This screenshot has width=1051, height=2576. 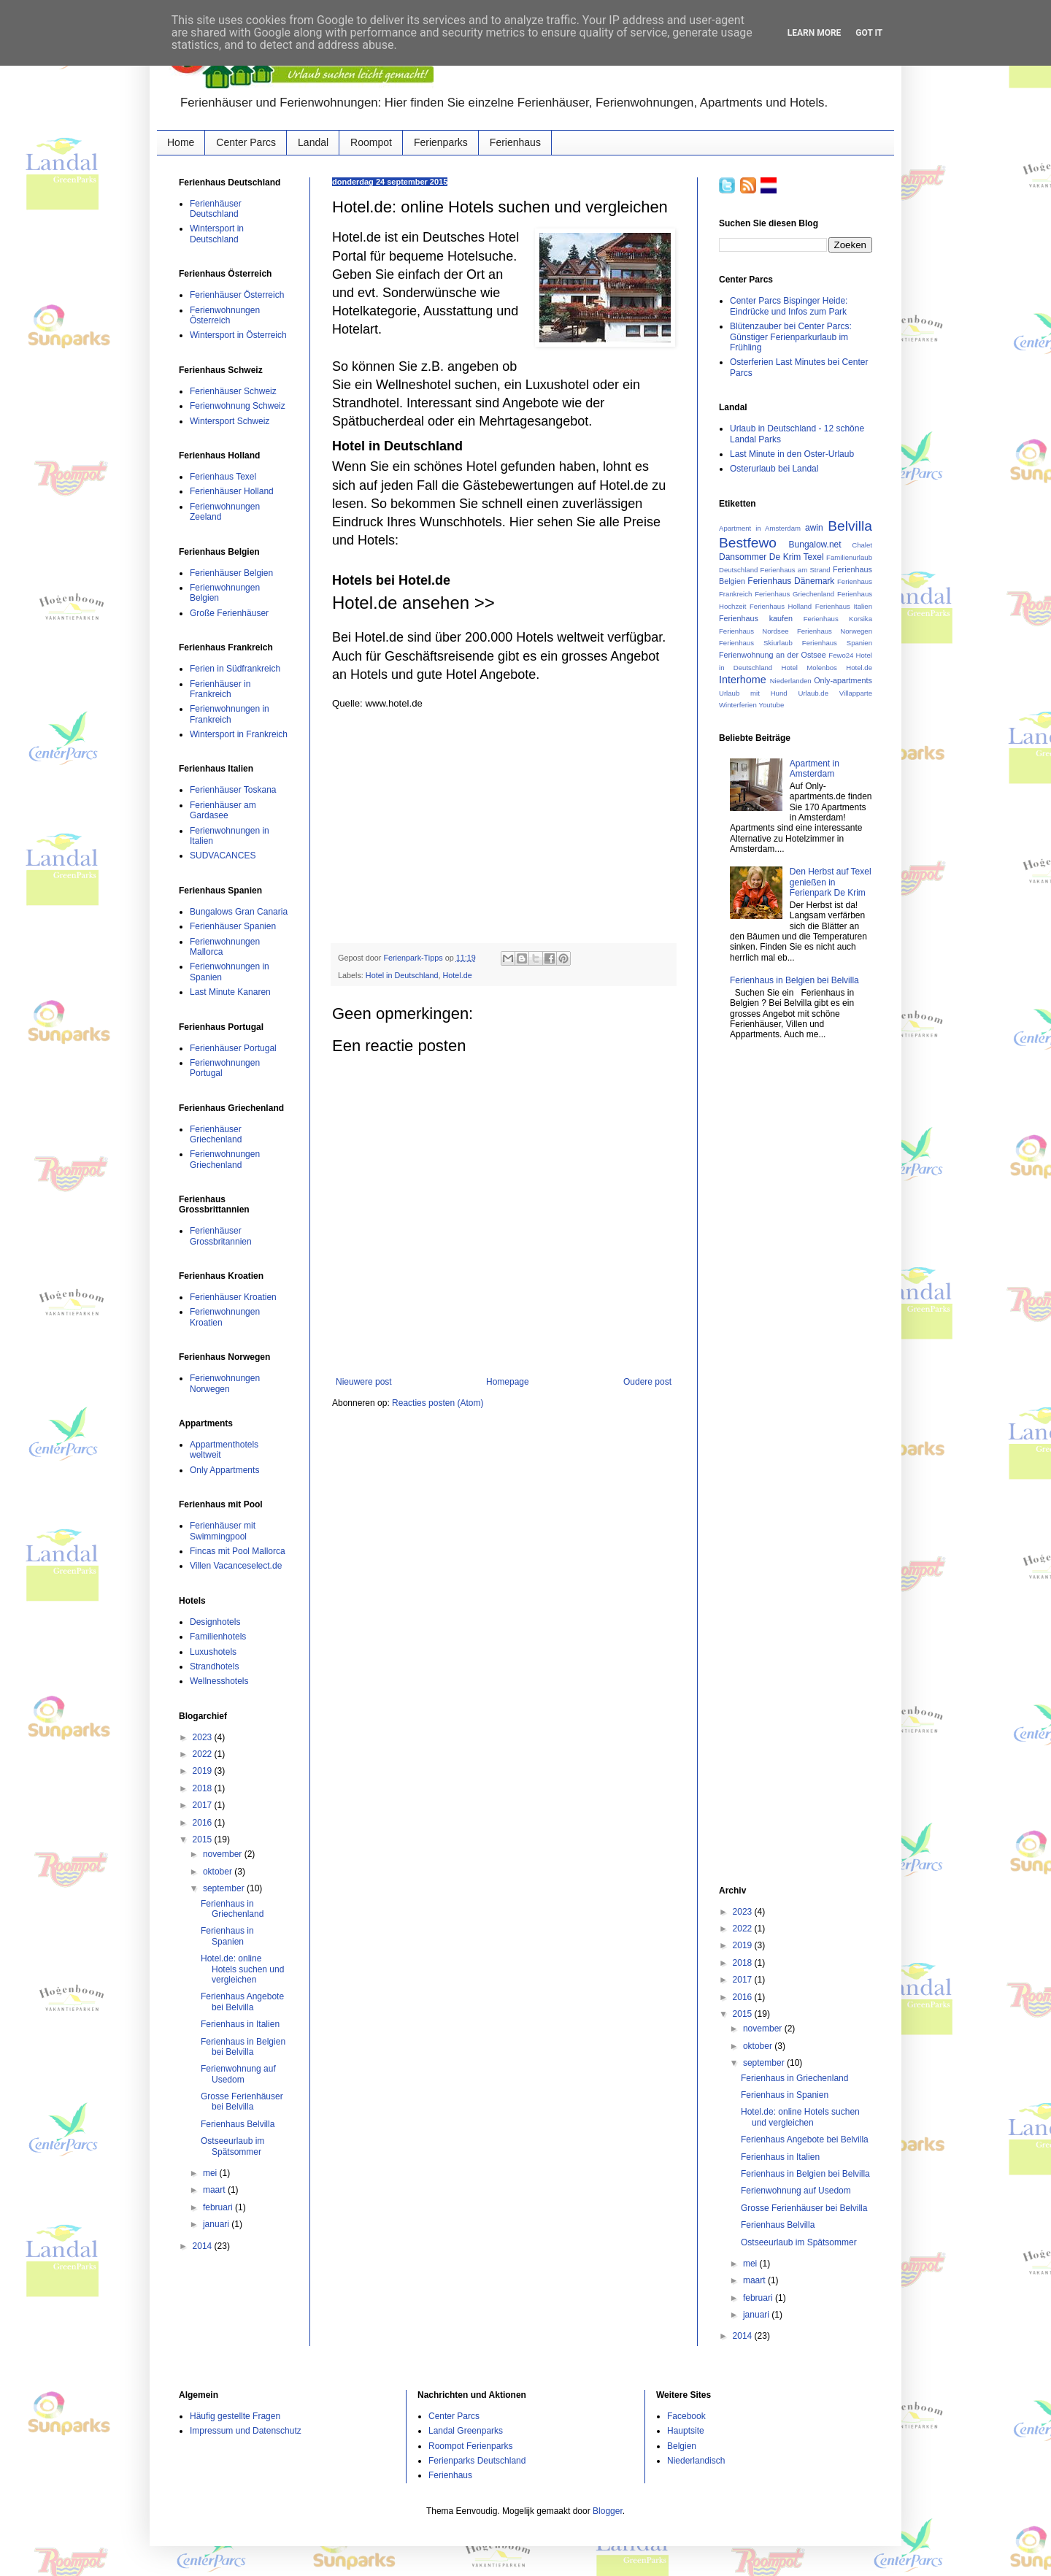 I want to click on Hauptsite, so click(x=685, y=2431).